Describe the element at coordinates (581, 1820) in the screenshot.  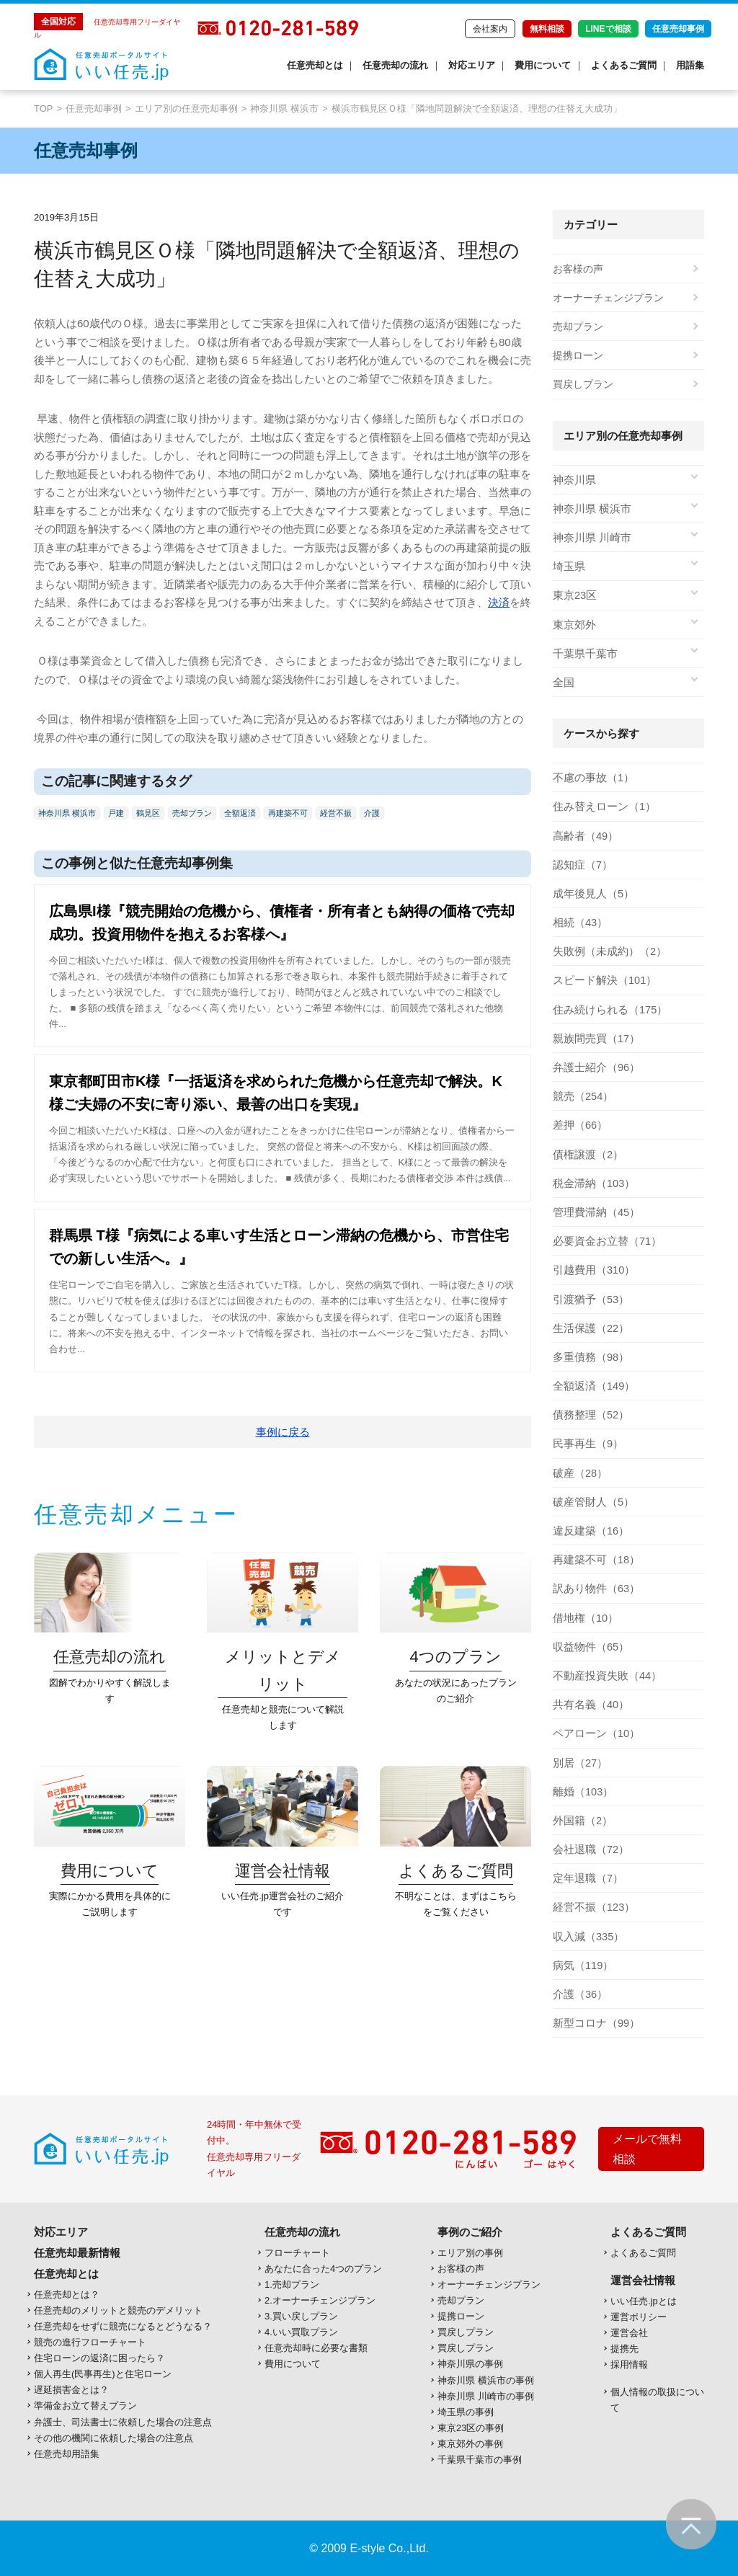
I see `外国籍（2）` at that location.